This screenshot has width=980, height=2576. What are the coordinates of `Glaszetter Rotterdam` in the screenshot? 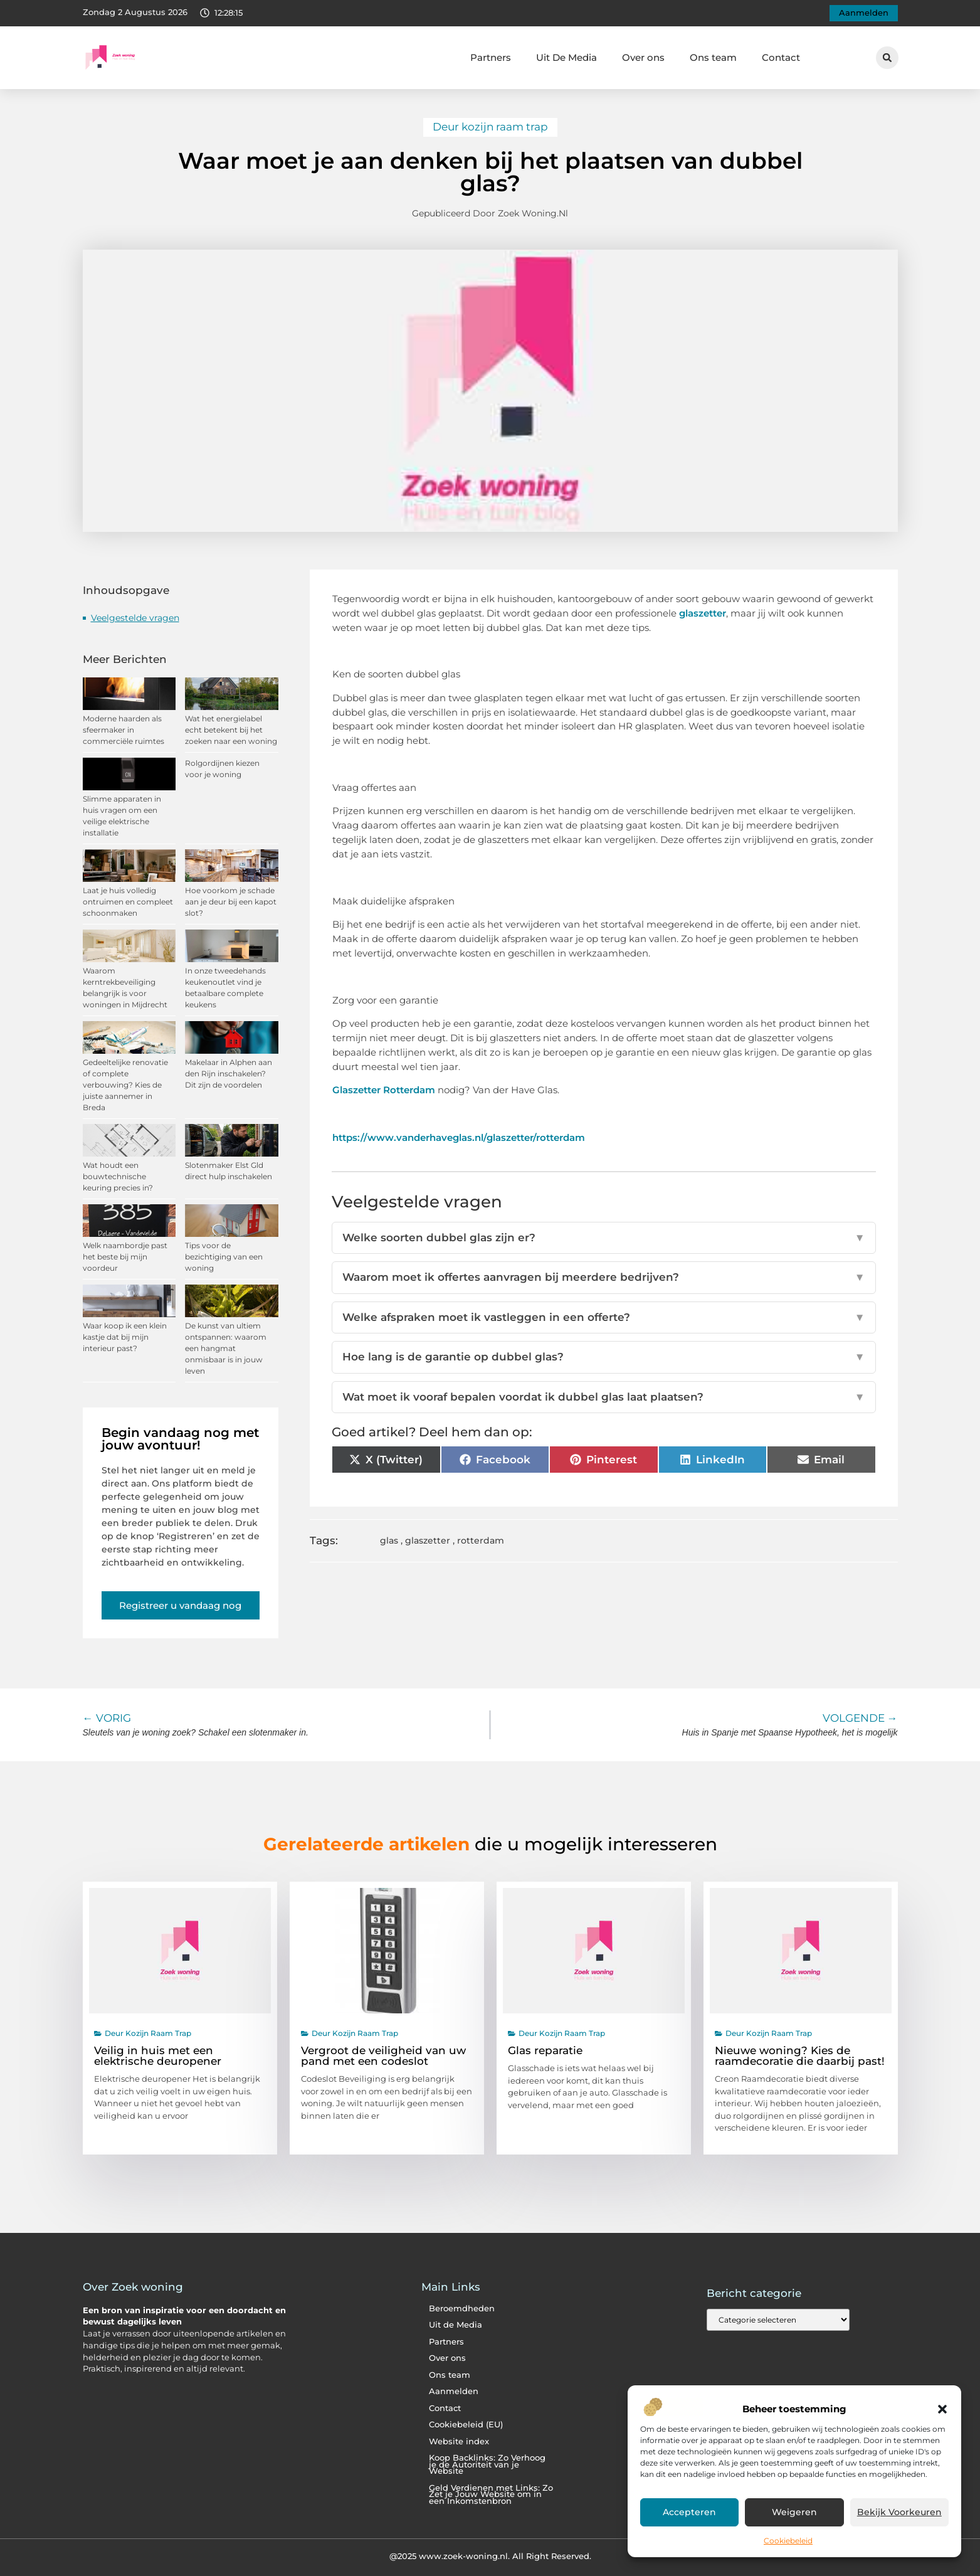 It's located at (383, 1090).